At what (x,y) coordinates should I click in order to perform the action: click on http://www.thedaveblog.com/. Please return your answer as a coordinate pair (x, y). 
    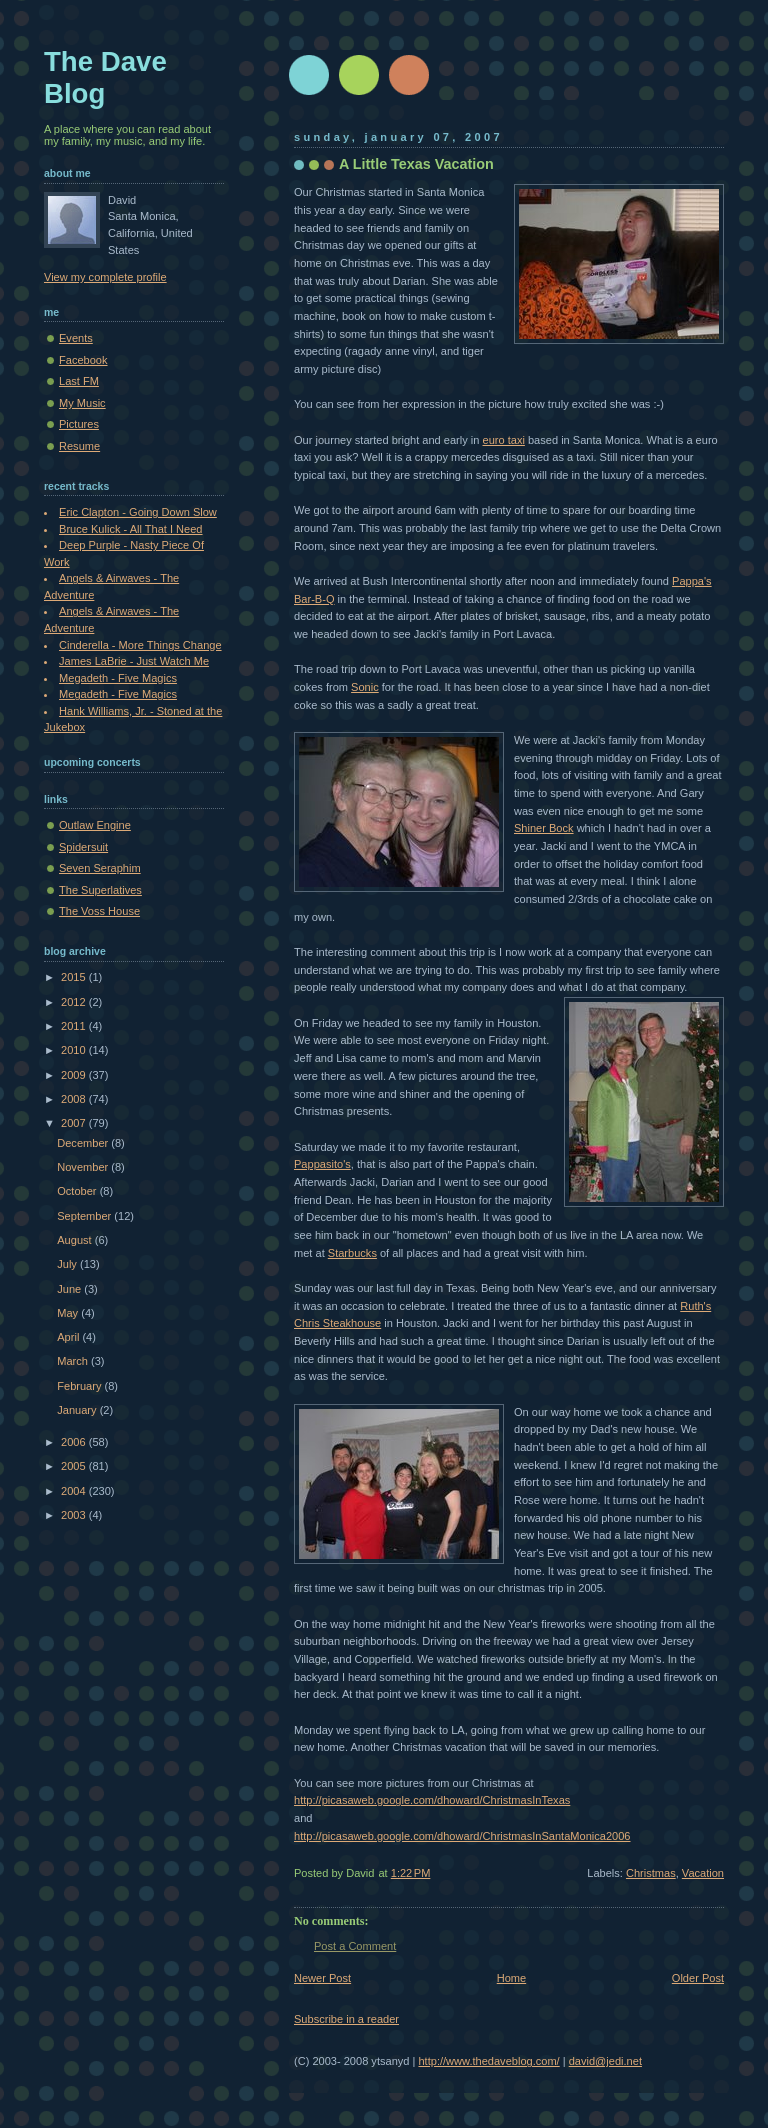
    Looking at the image, I should click on (488, 2061).